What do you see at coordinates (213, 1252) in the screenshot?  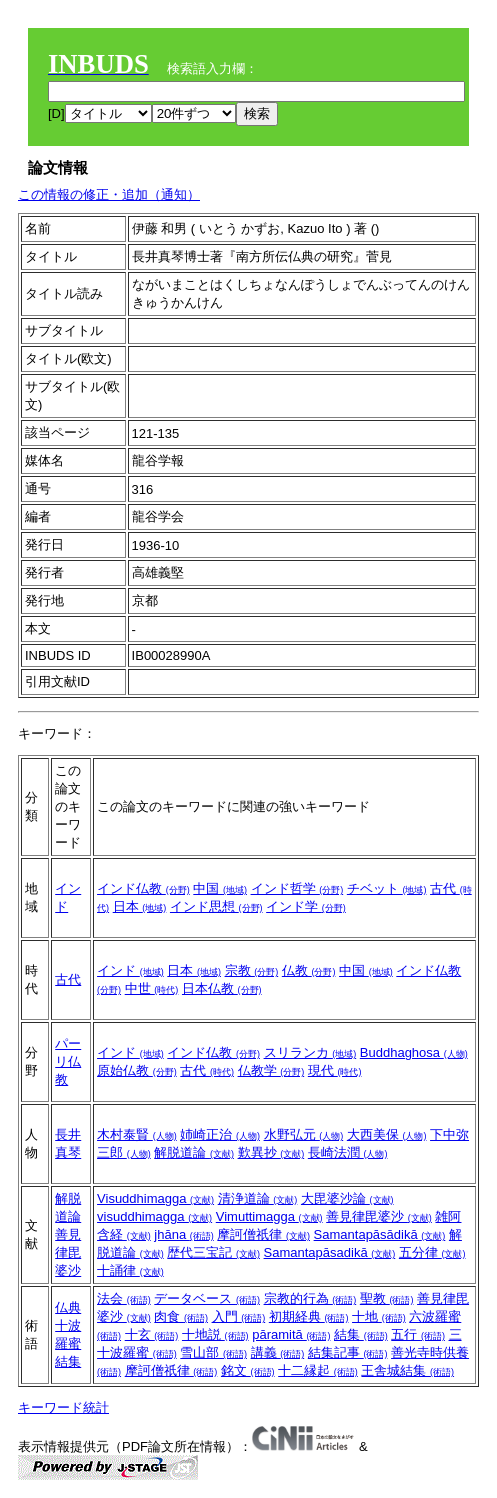 I see `歴代三宝記` at bounding box center [213, 1252].